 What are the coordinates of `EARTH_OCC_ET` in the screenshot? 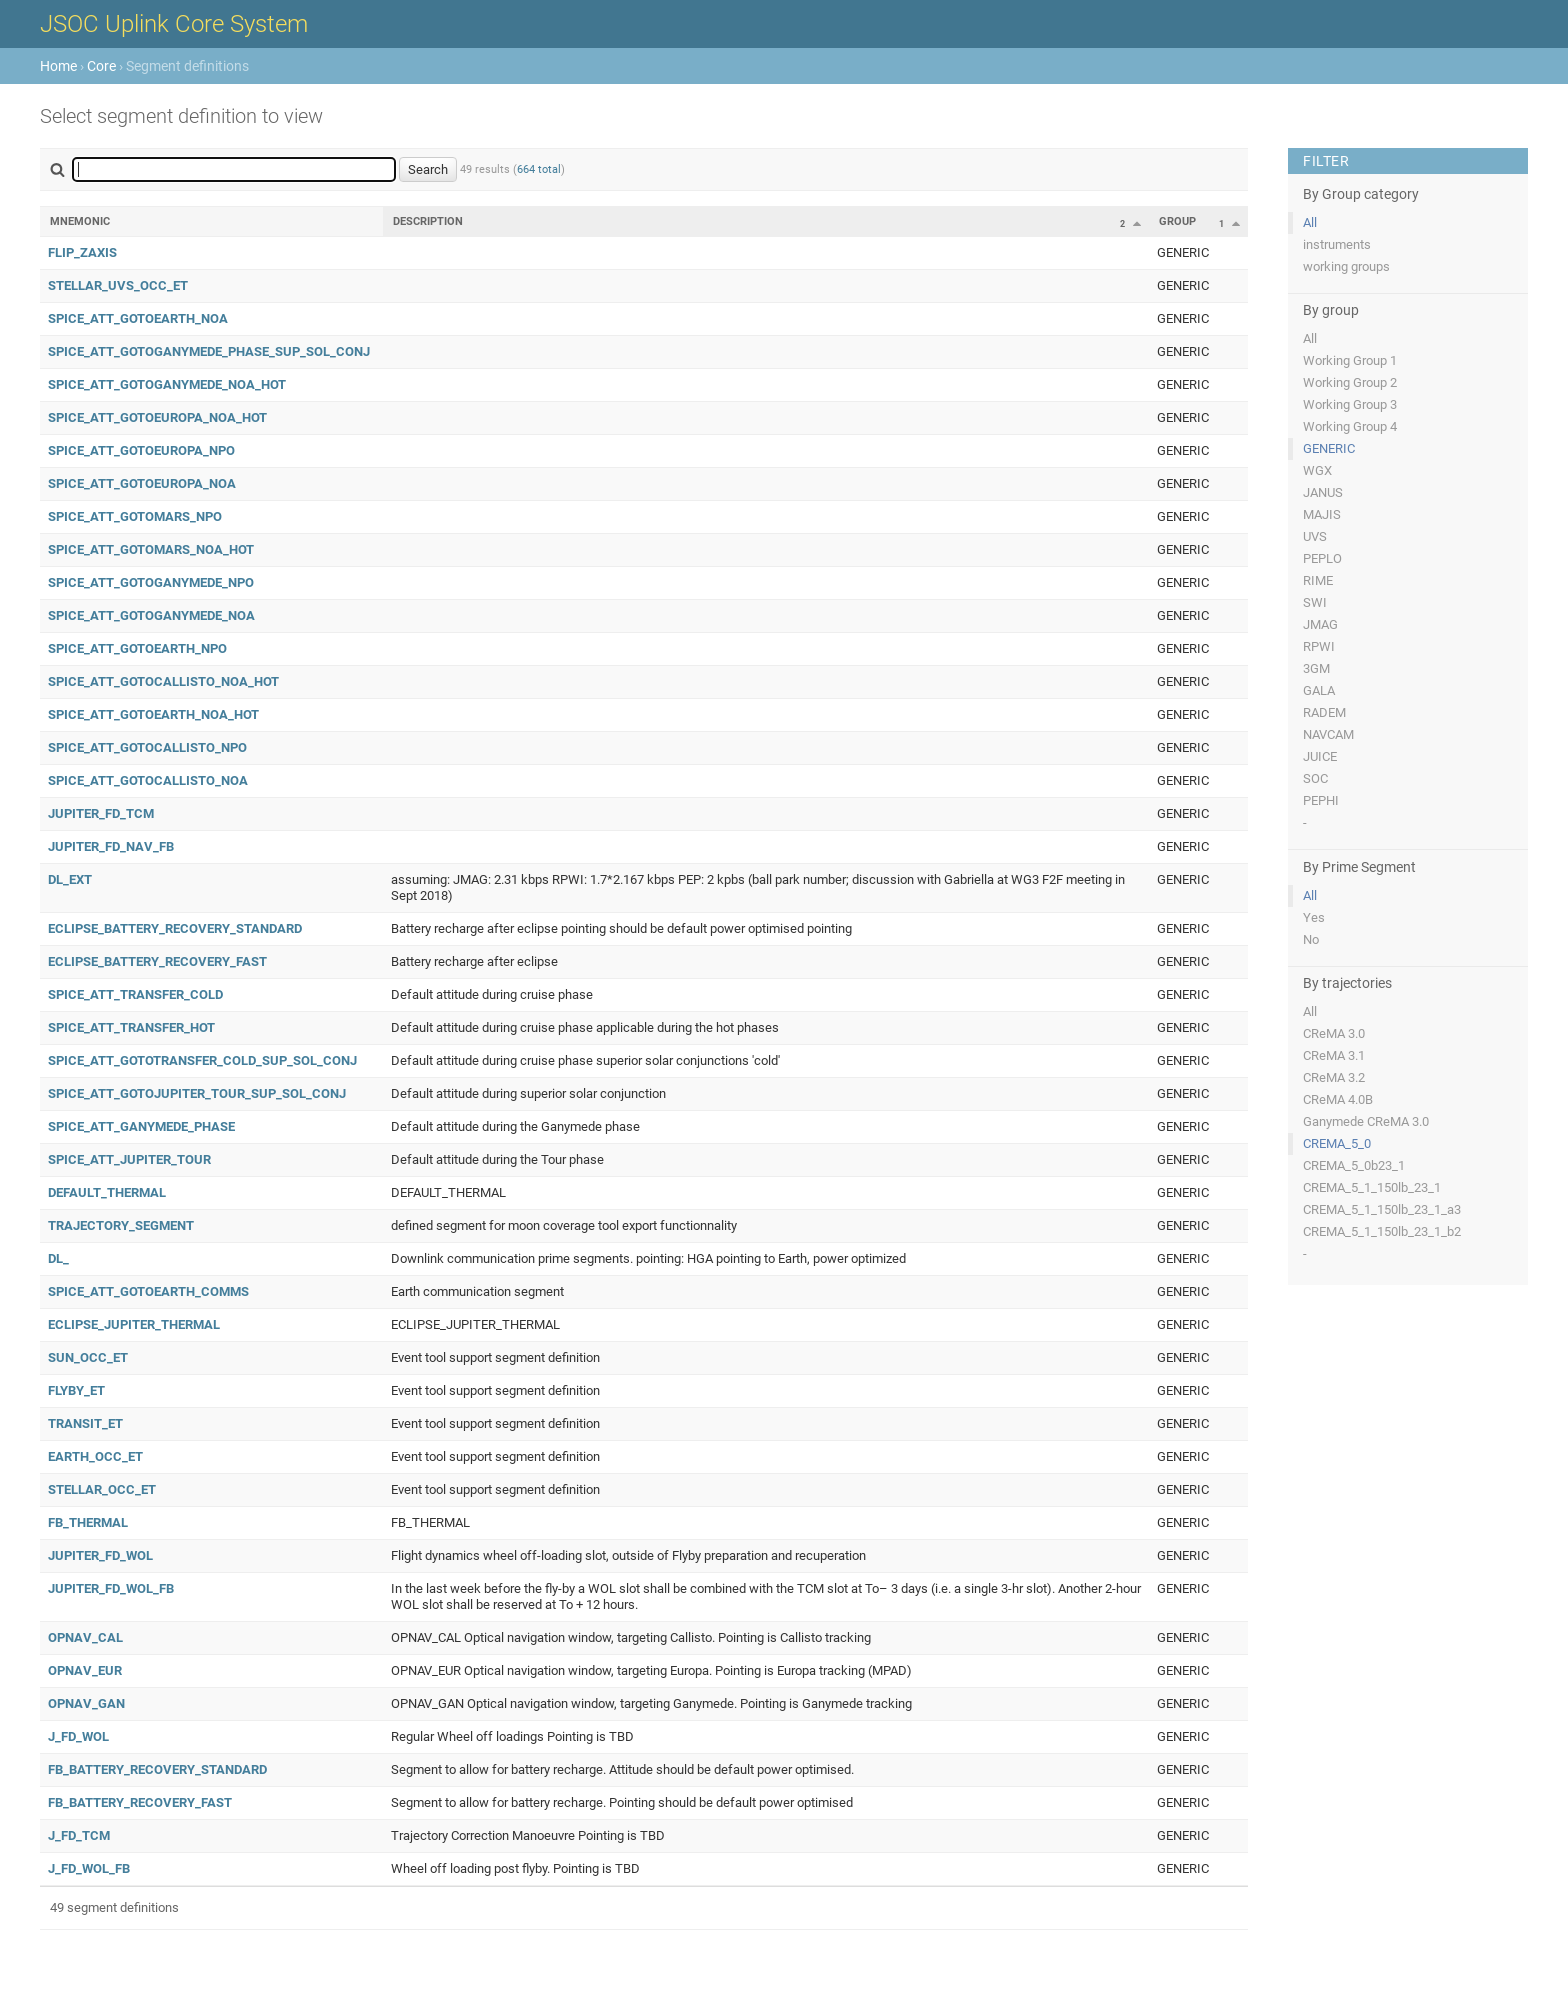 It's located at (95, 1456).